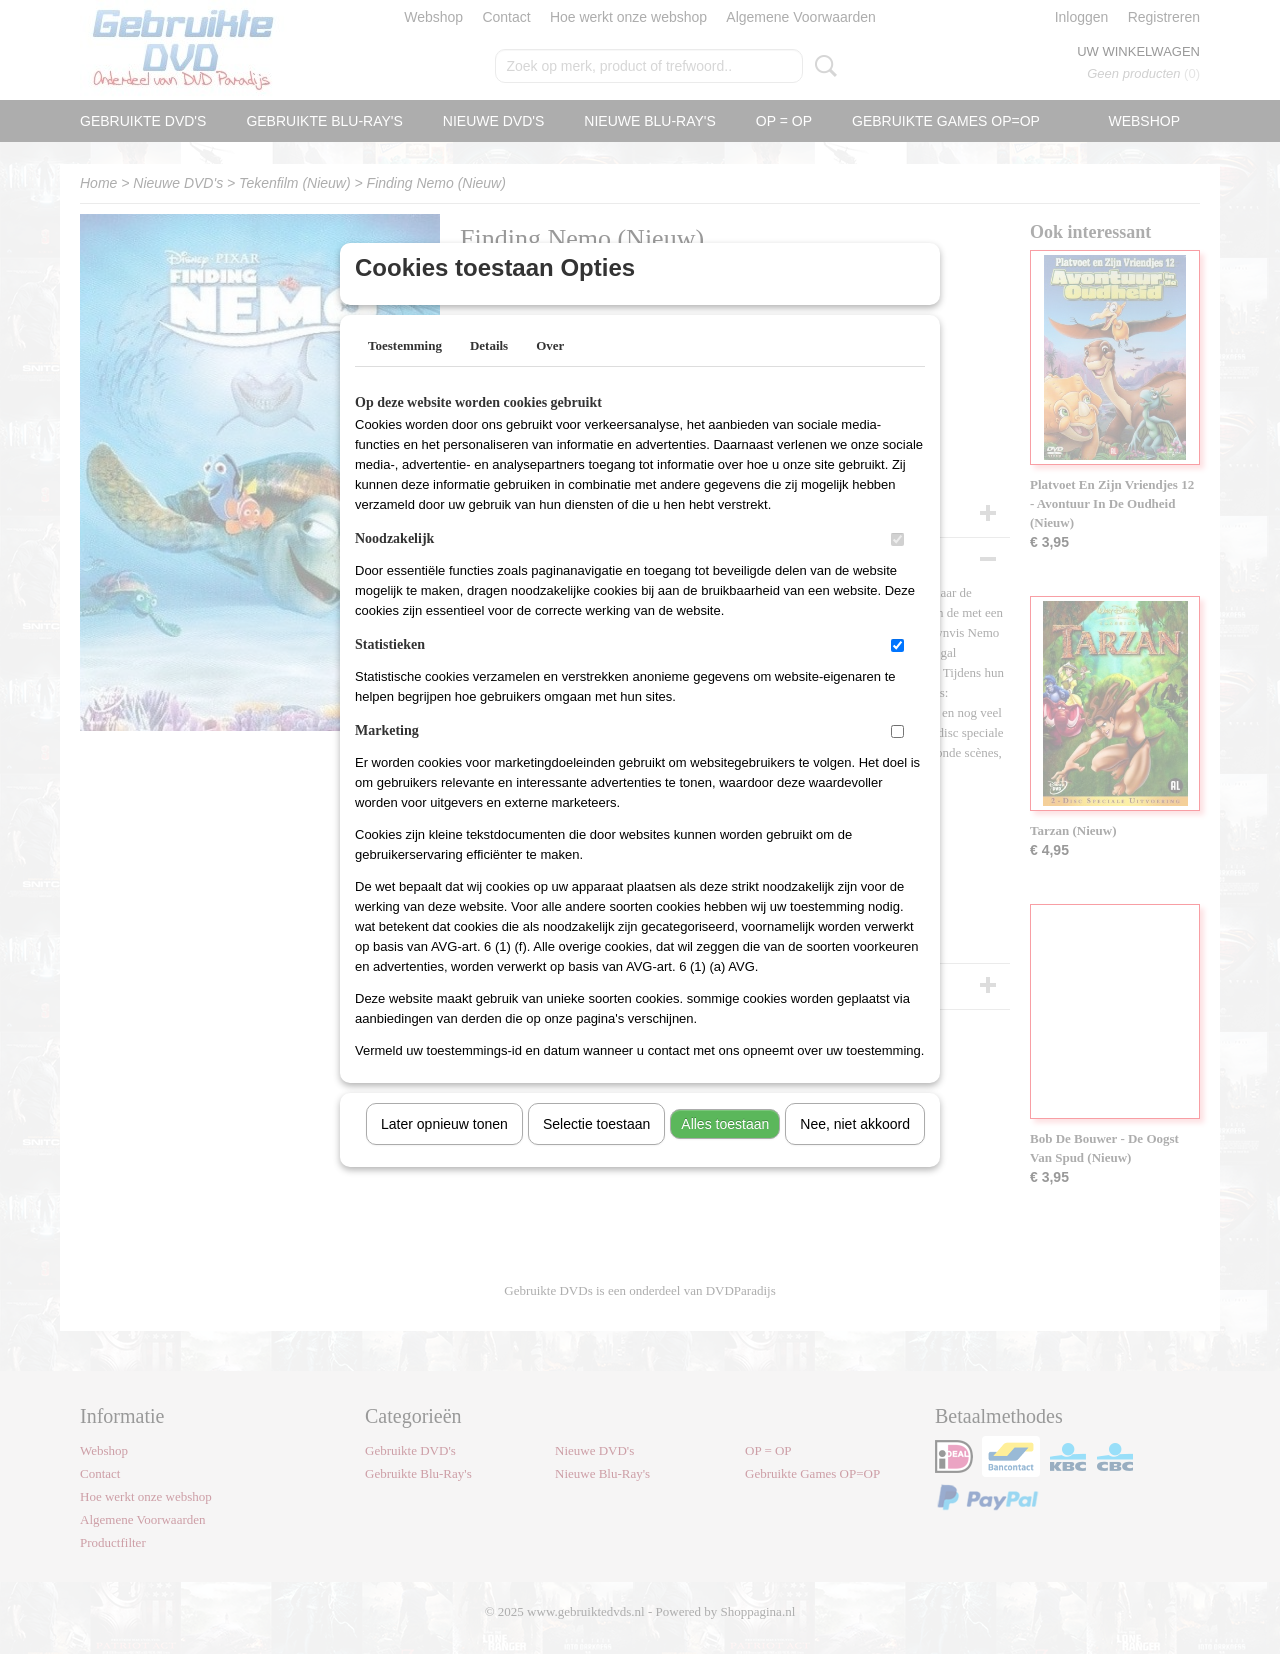  I want to click on Toestemming, so click(405, 371).